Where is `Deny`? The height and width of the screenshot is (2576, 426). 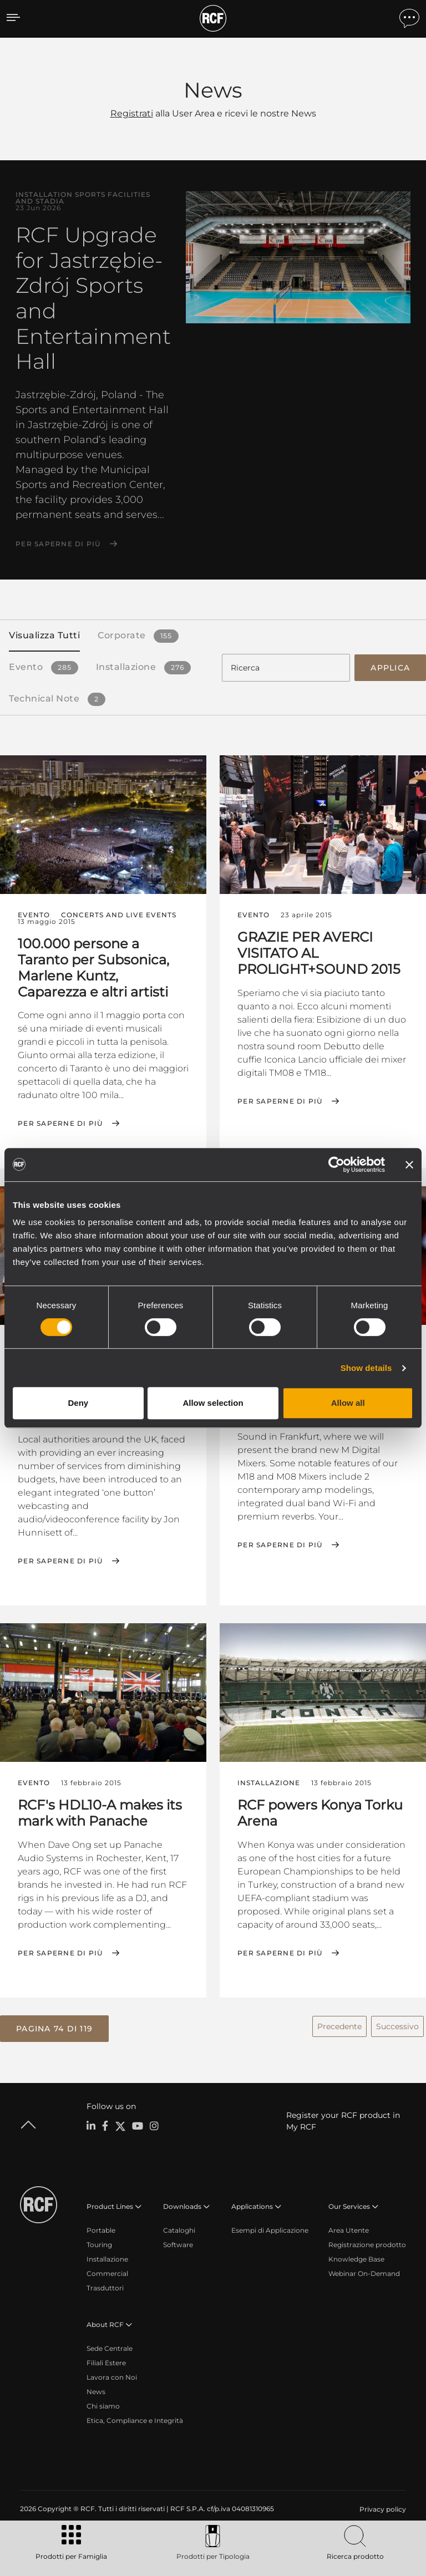
Deny is located at coordinates (78, 1403).